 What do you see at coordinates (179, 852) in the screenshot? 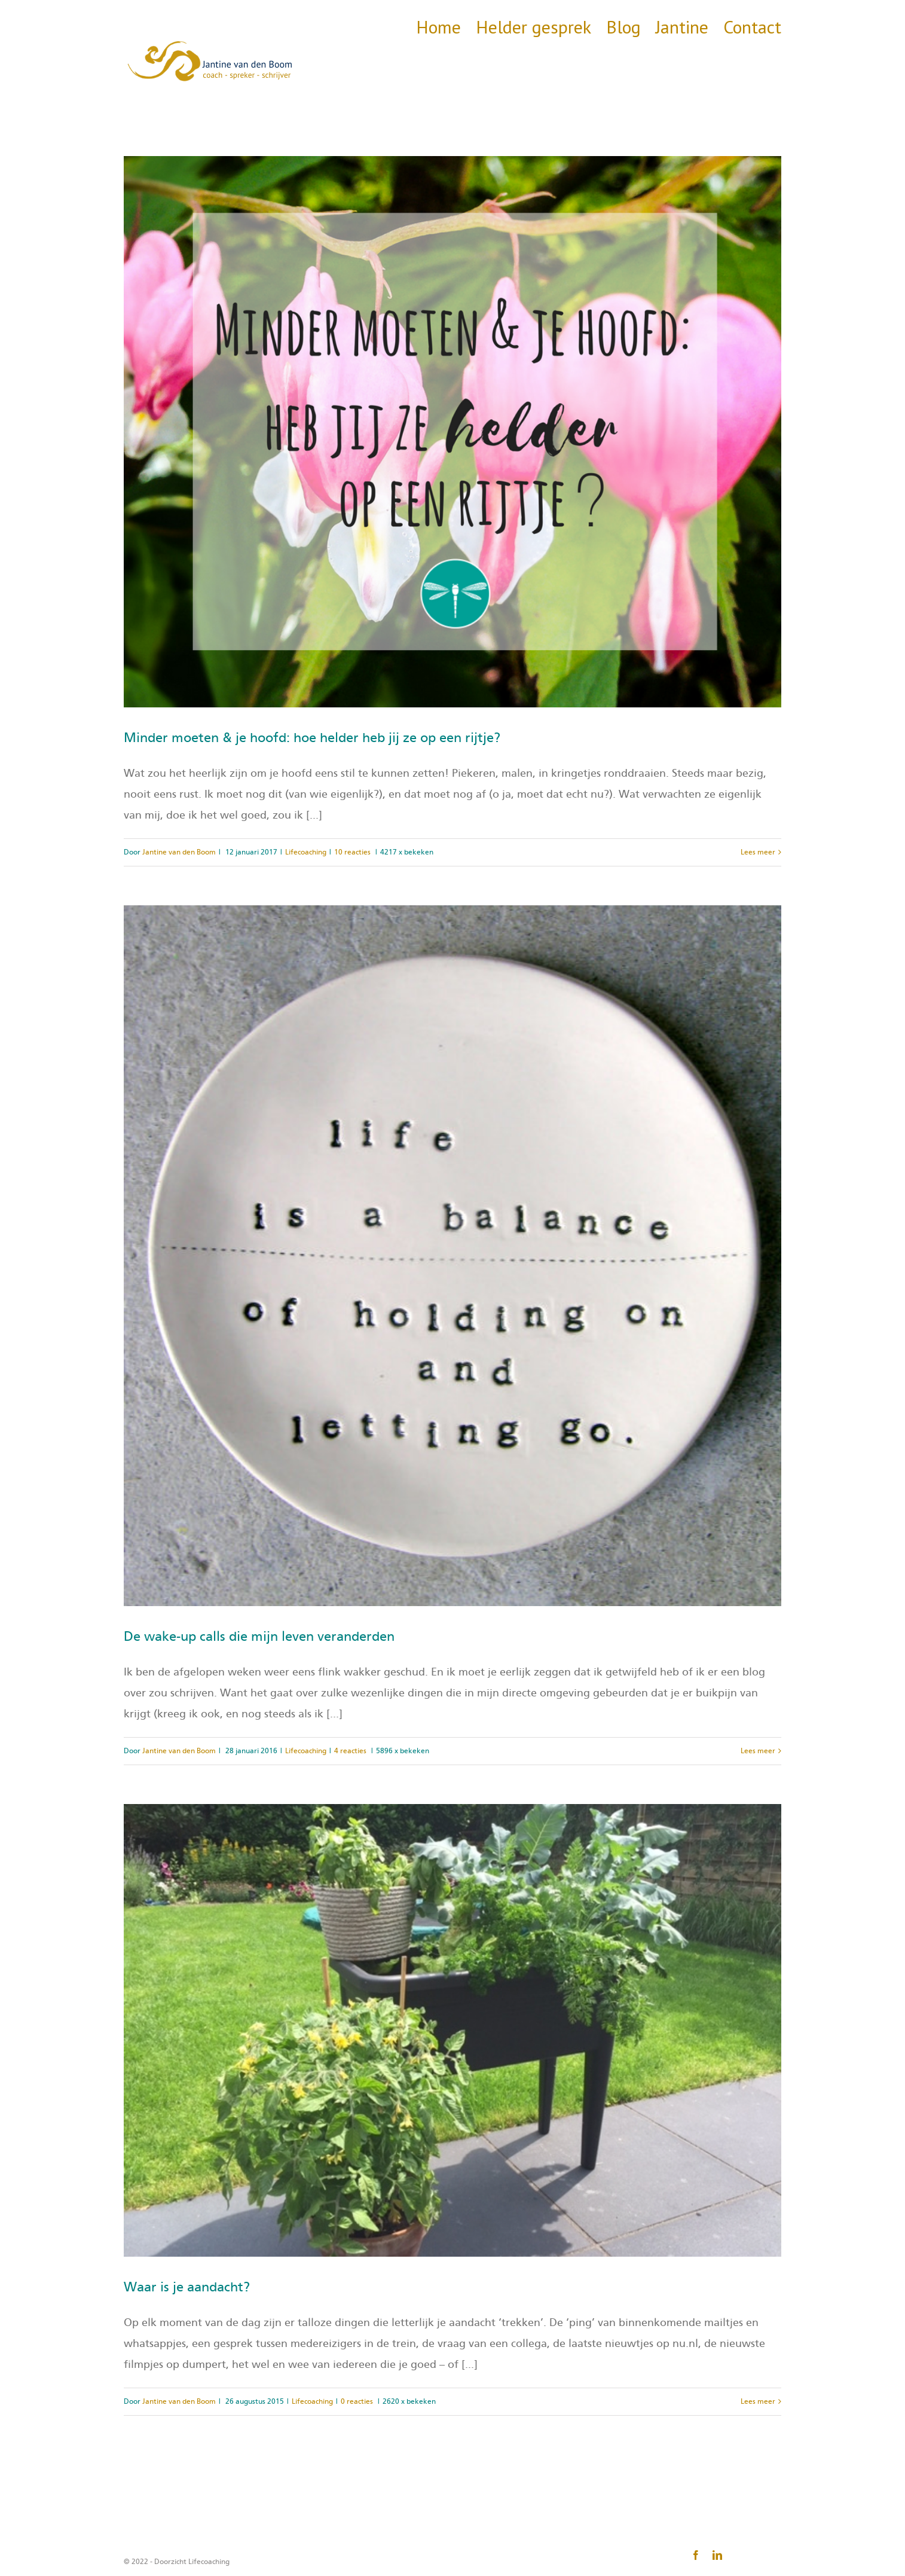
I see `Jantine van den Boom` at bounding box center [179, 852].